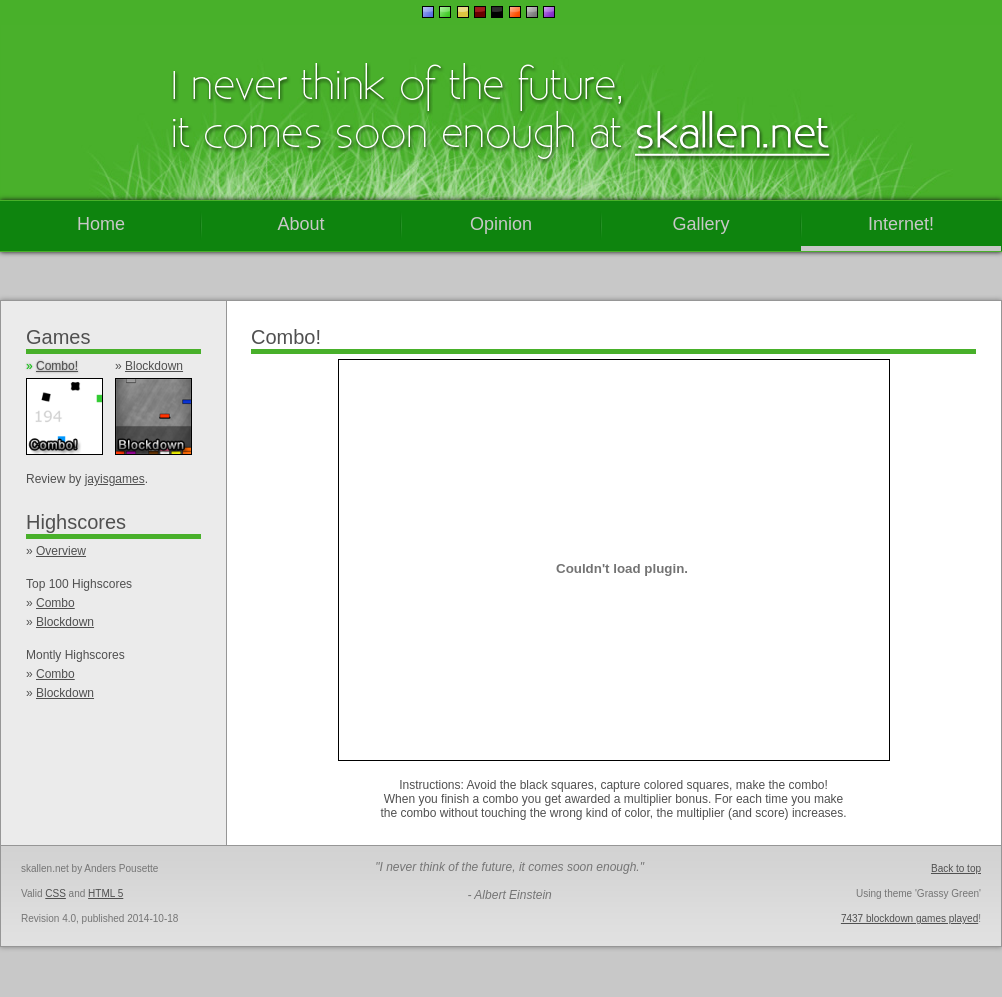  Describe the element at coordinates (501, 224) in the screenshot. I see `Opinion` at that location.